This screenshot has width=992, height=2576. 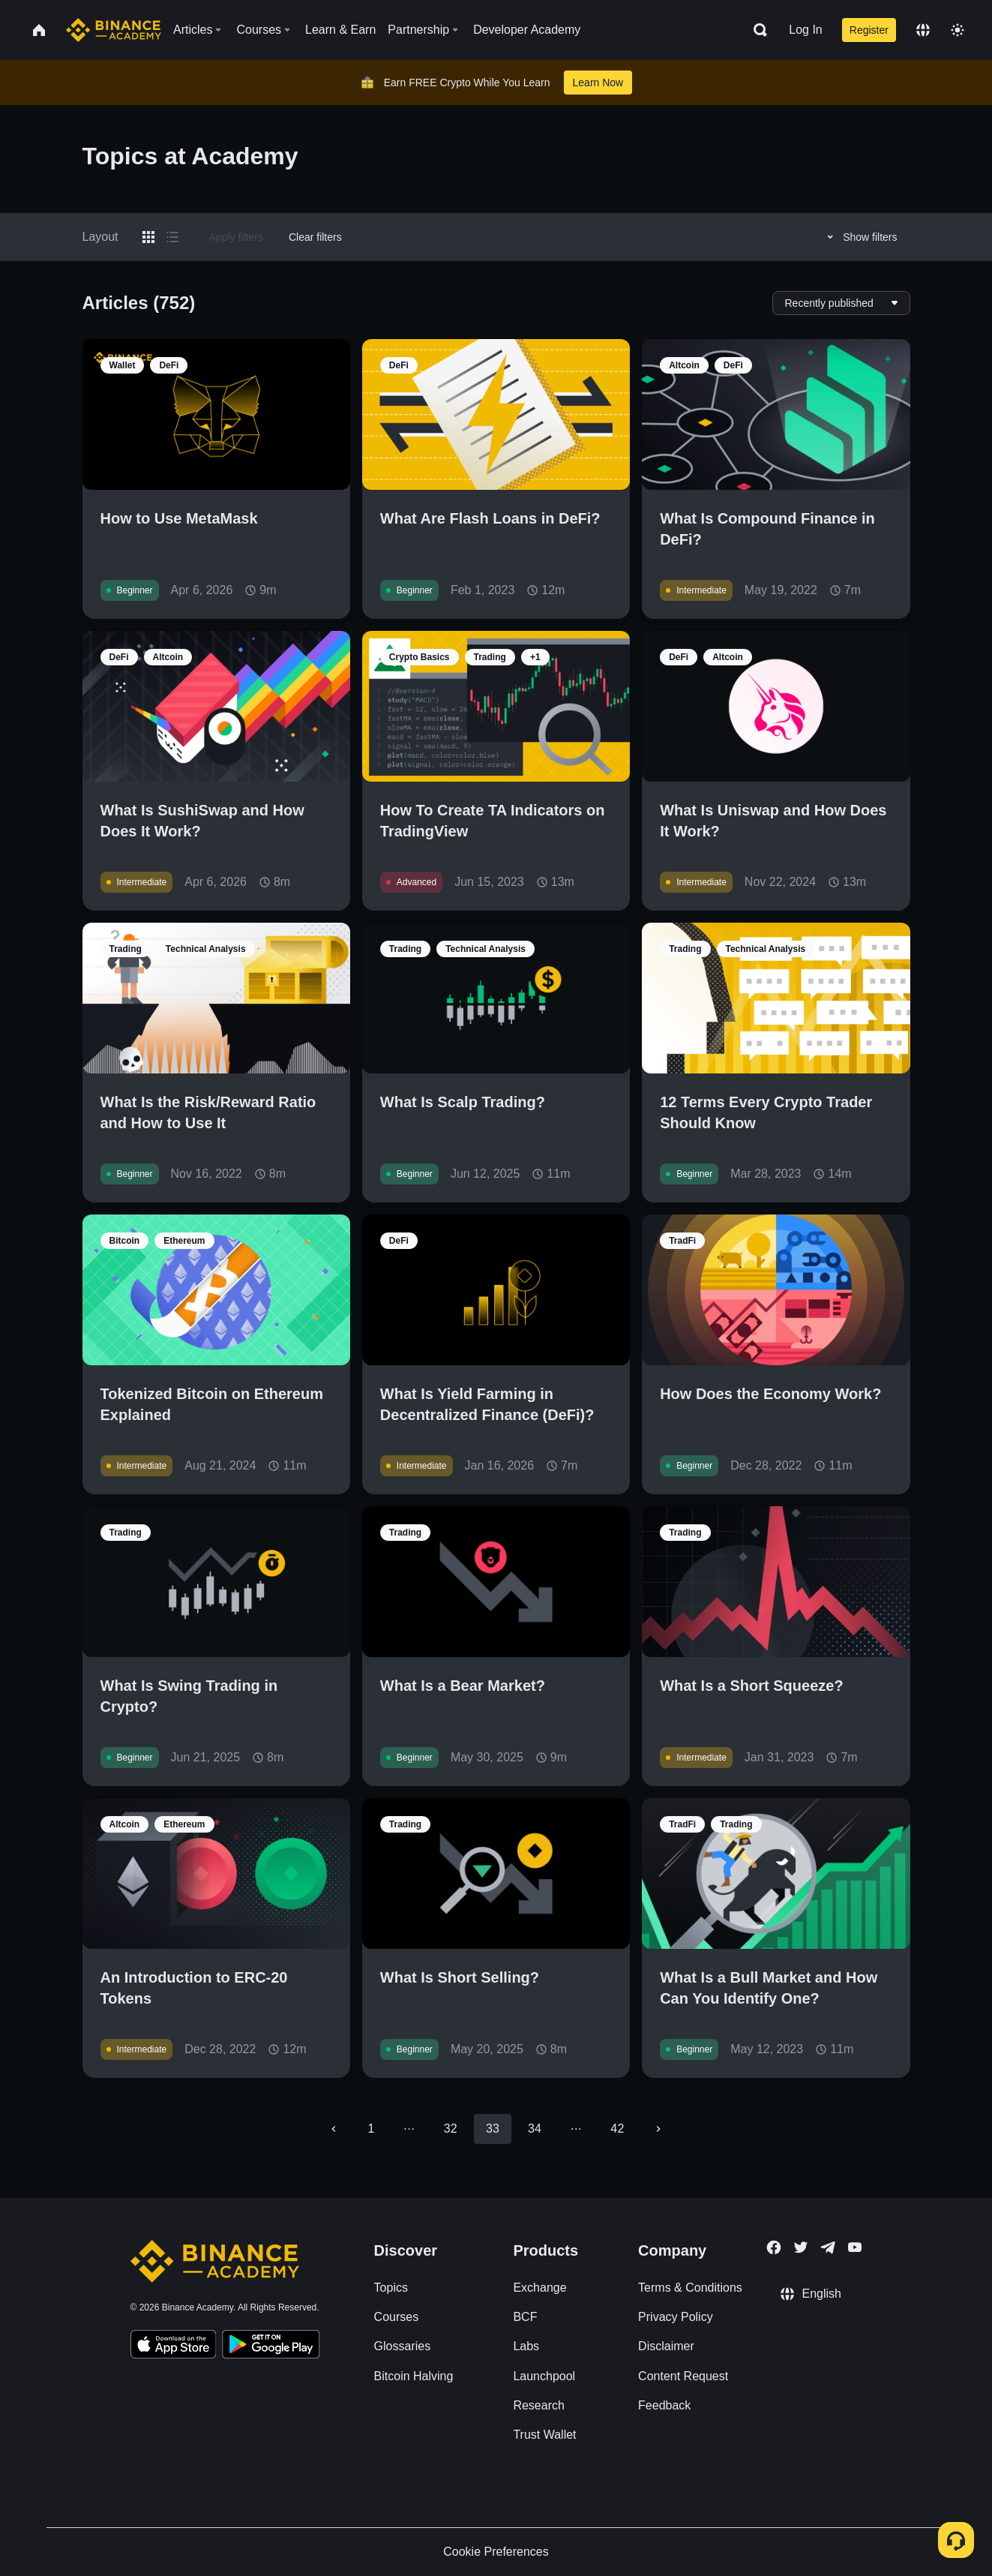 What do you see at coordinates (270, 2346) in the screenshot?
I see `[Download Academy app for Android]` at bounding box center [270, 2346].